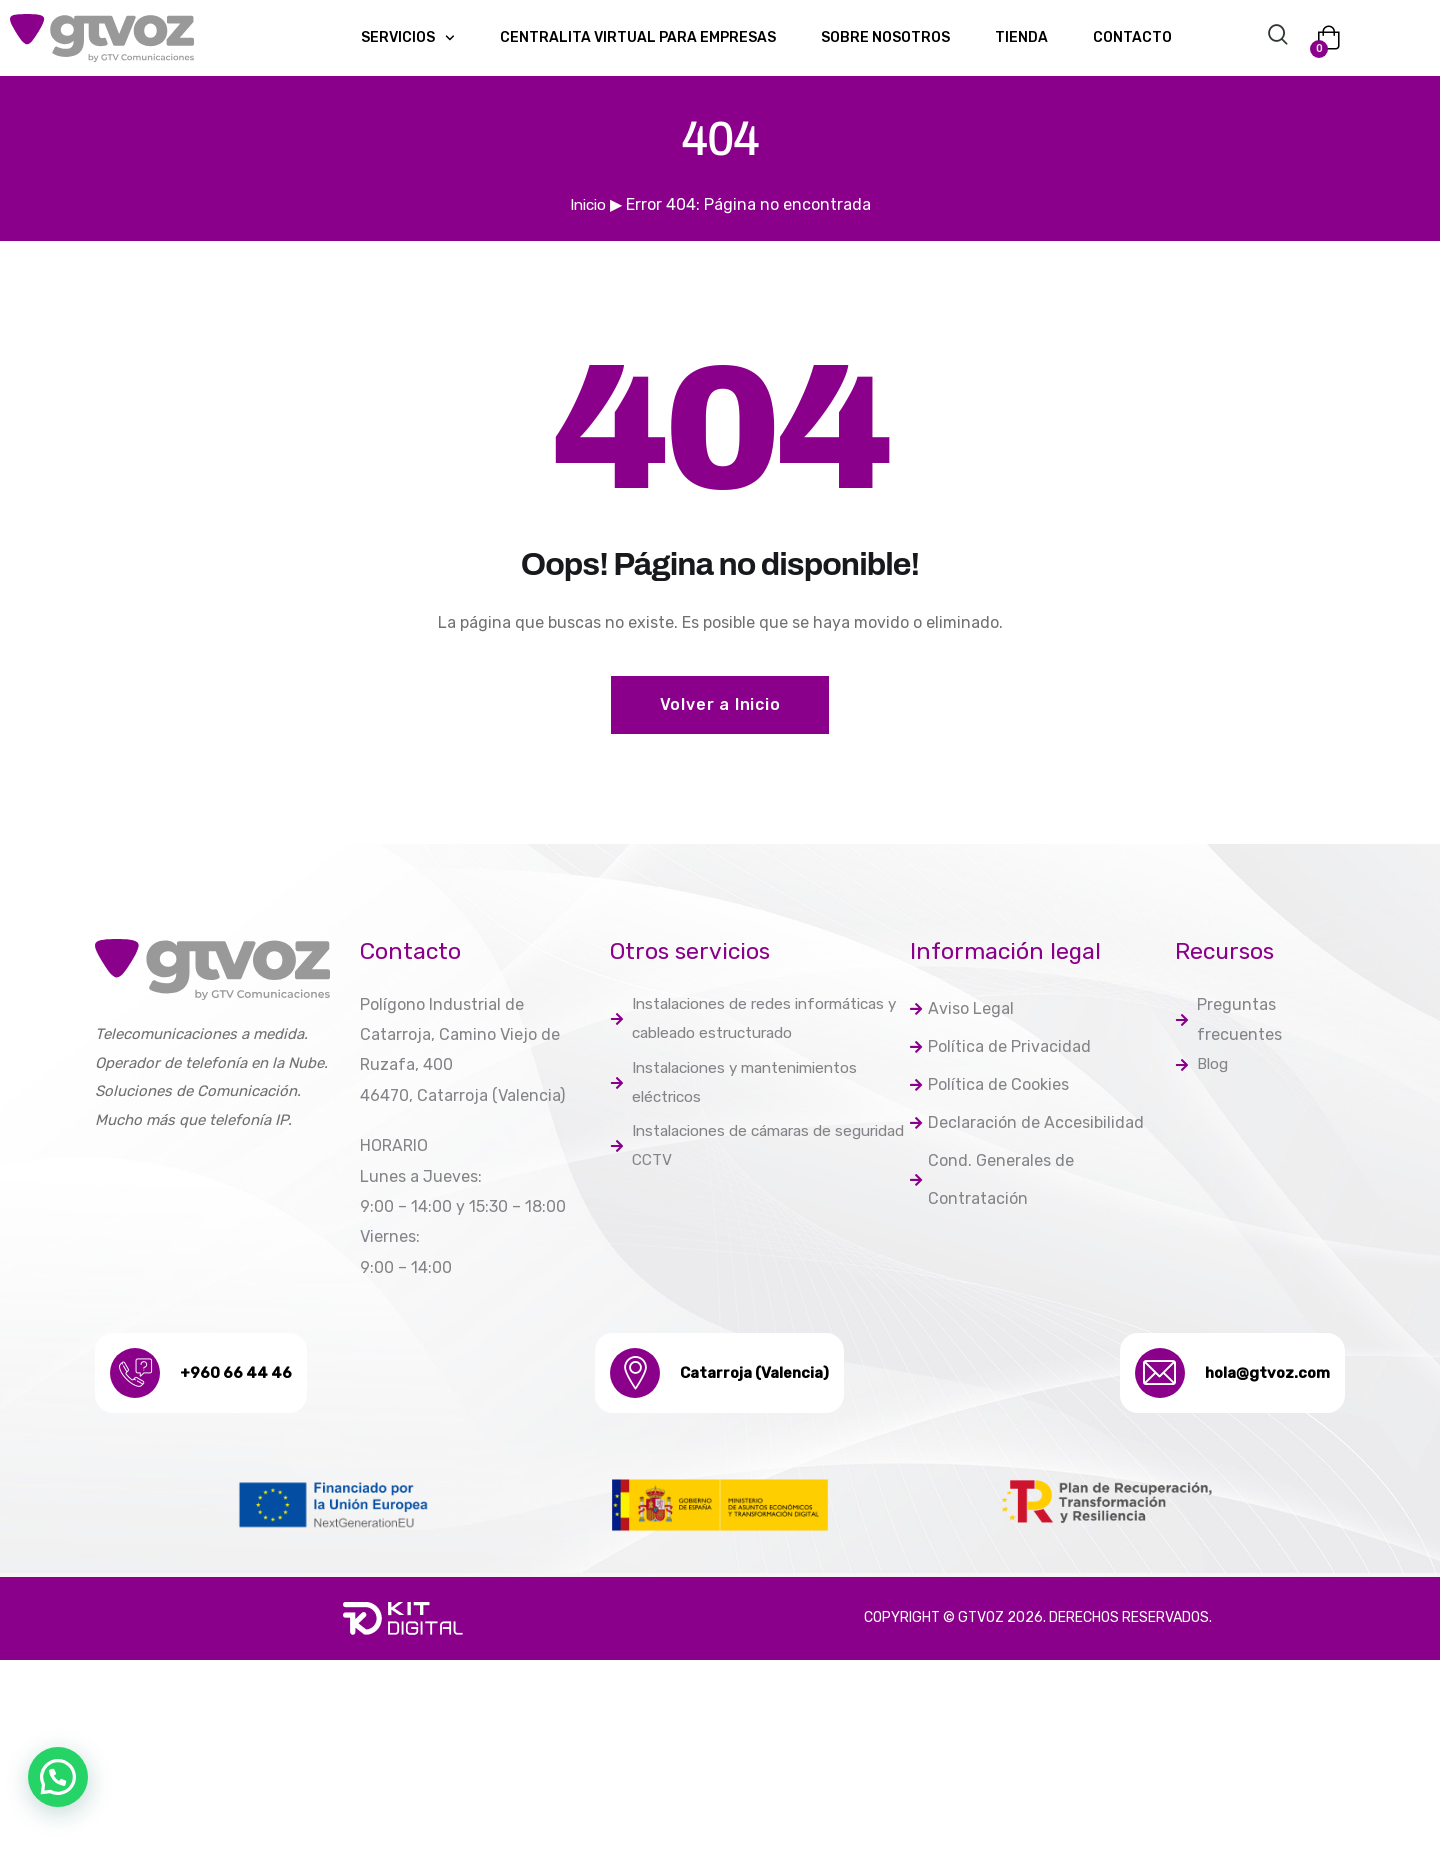 The width and height of the screenshot is (1440, 1875). What do you see at coordinates (885, 37) in the screenshot?
I see `Sobre nosotros` at bounding box center [885, 37].